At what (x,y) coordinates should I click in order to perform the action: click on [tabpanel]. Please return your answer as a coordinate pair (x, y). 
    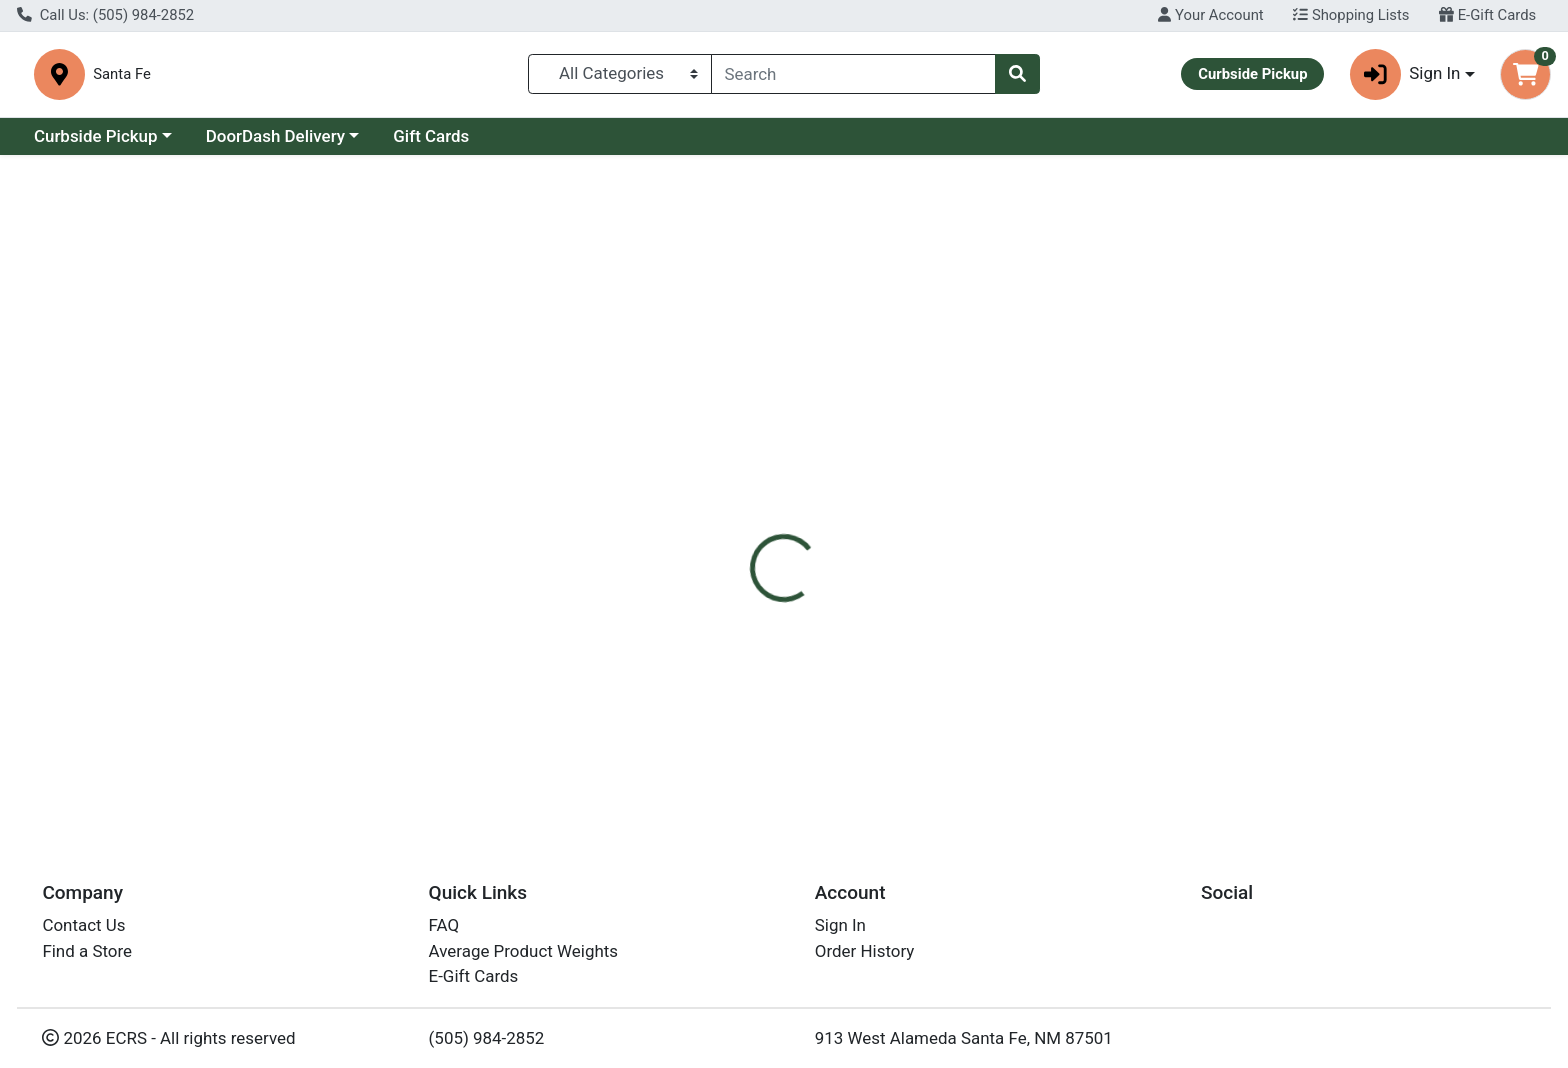
    Looking at the image, I should click on (1110, 550).